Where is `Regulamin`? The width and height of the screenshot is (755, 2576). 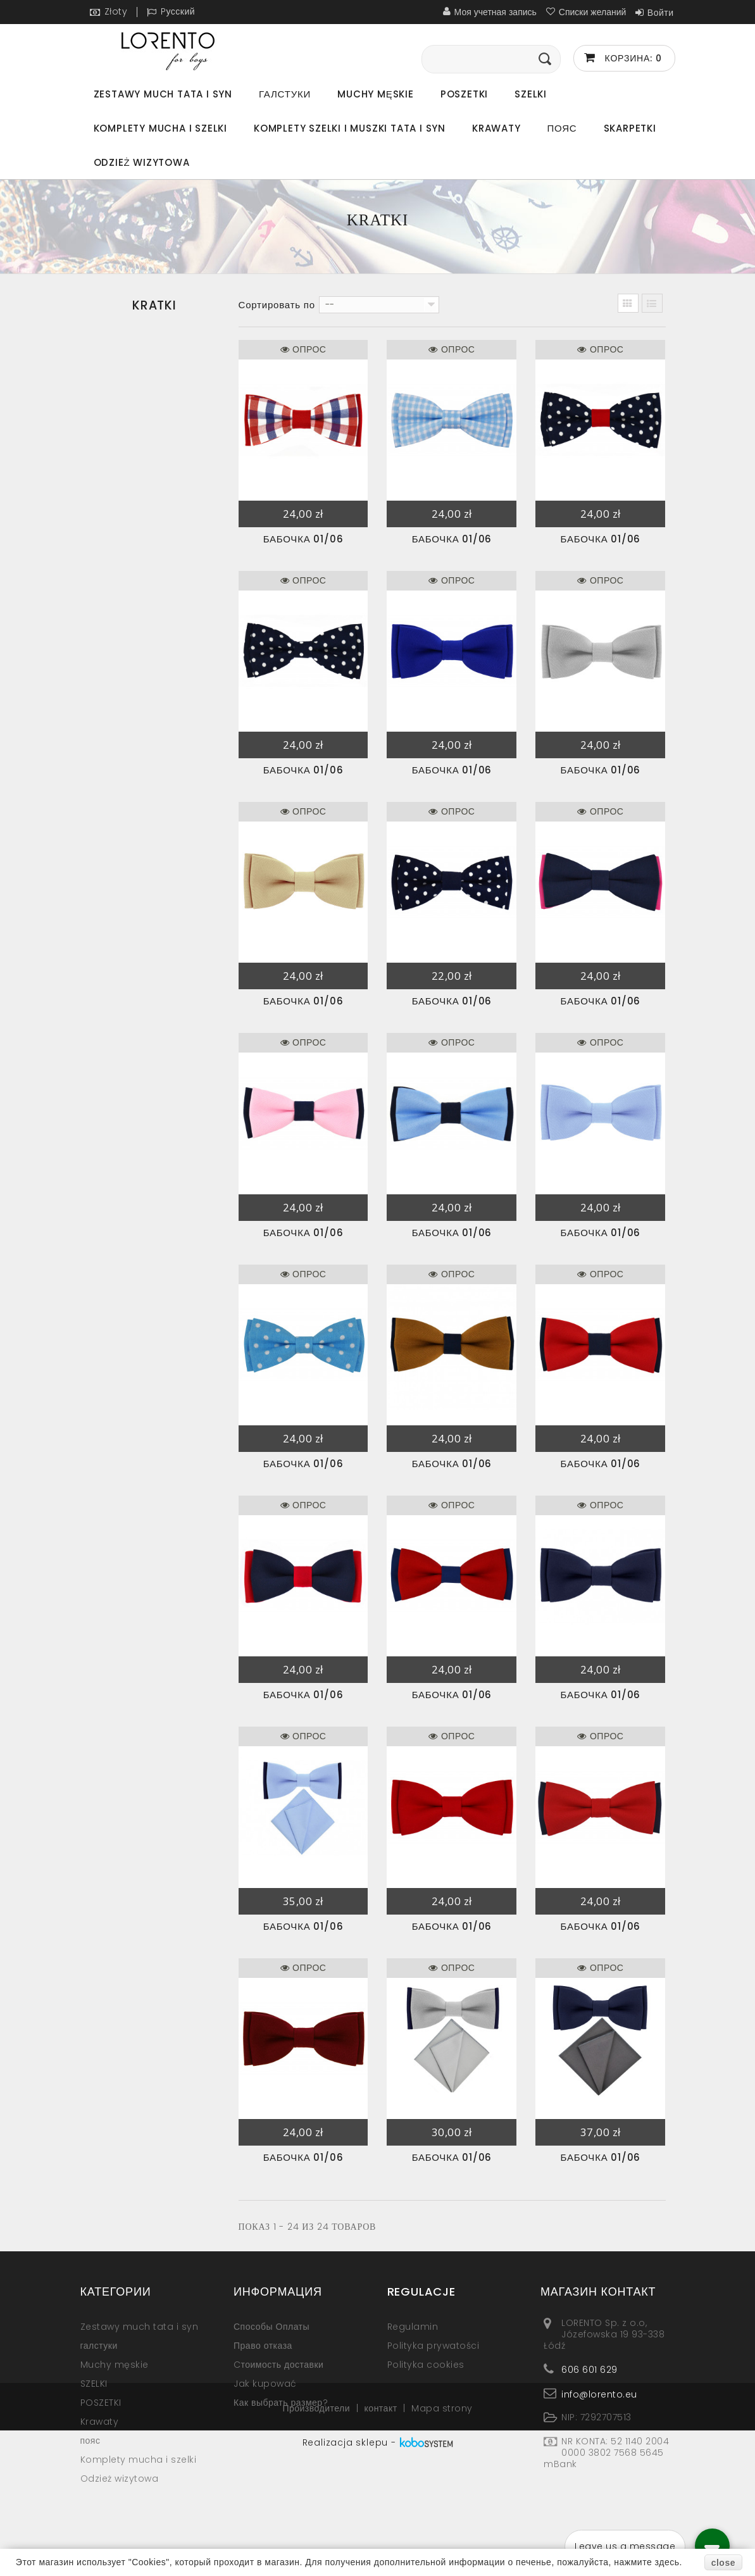 Regulamin is located at coordinates (413, 2326).